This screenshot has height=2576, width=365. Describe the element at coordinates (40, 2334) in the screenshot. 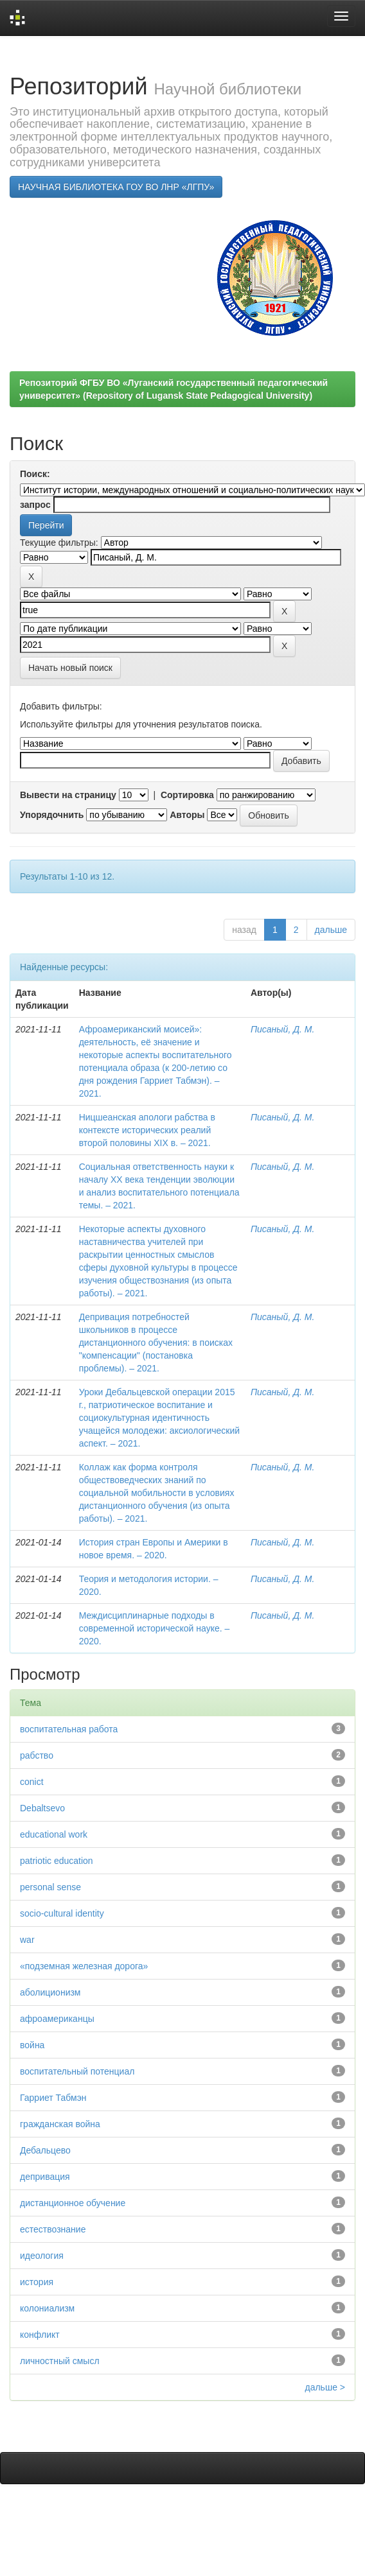

I see `конфликт` at that location.